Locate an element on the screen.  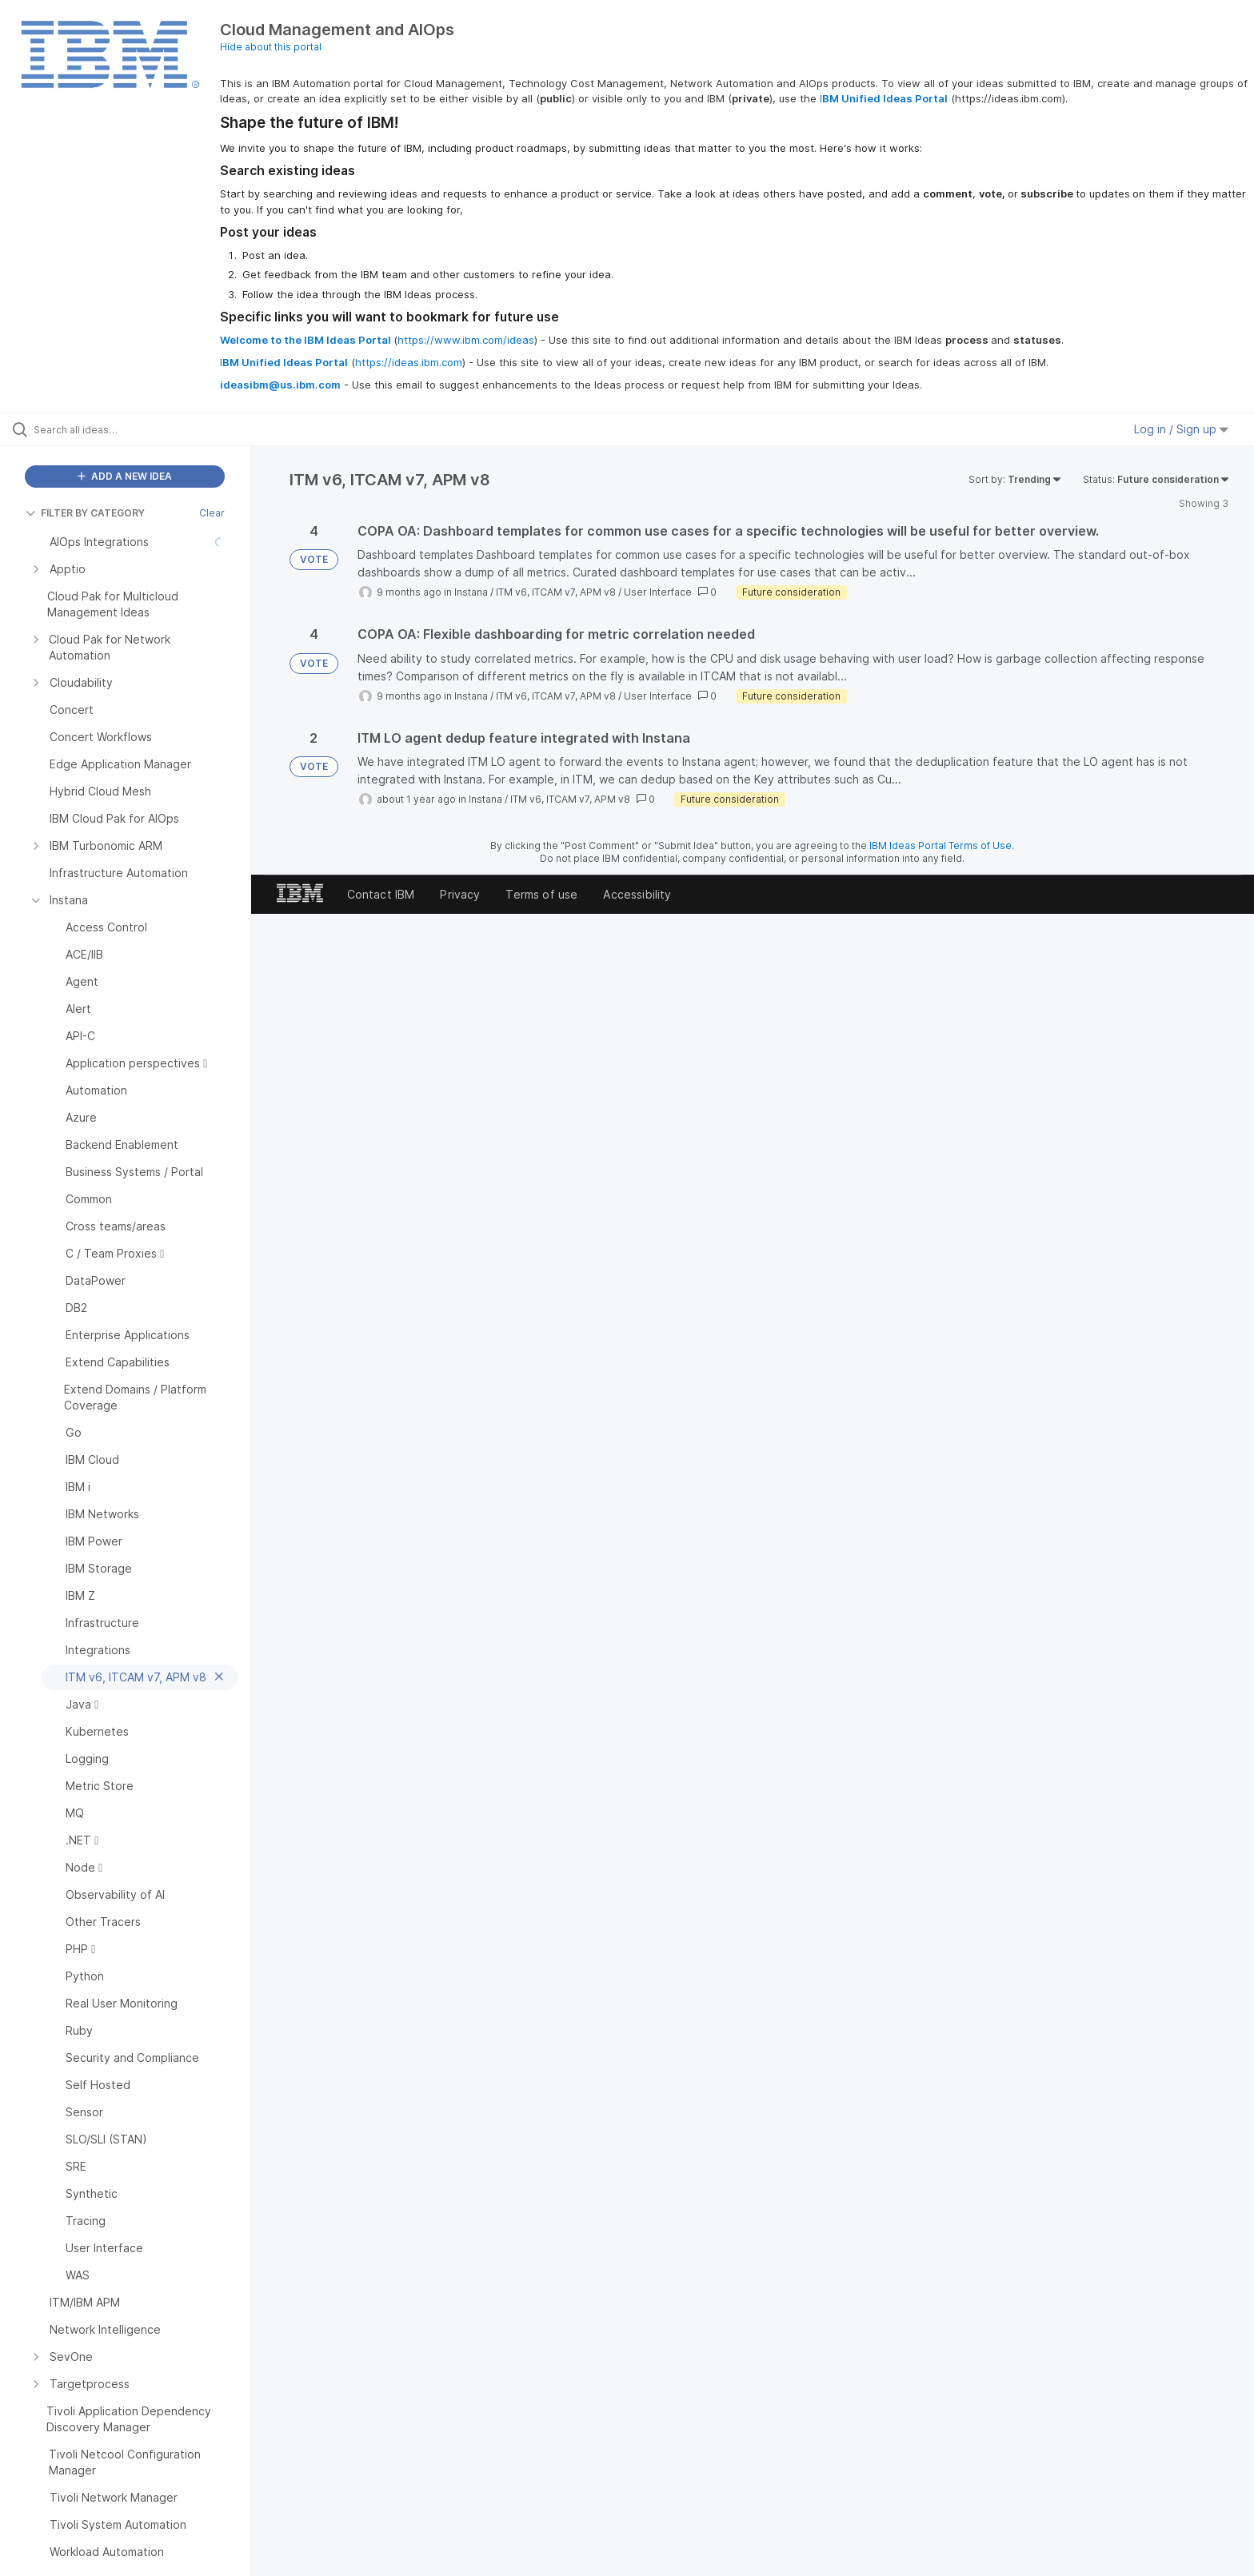
Accessibility [listitem] is located at coordinates (637, 894).